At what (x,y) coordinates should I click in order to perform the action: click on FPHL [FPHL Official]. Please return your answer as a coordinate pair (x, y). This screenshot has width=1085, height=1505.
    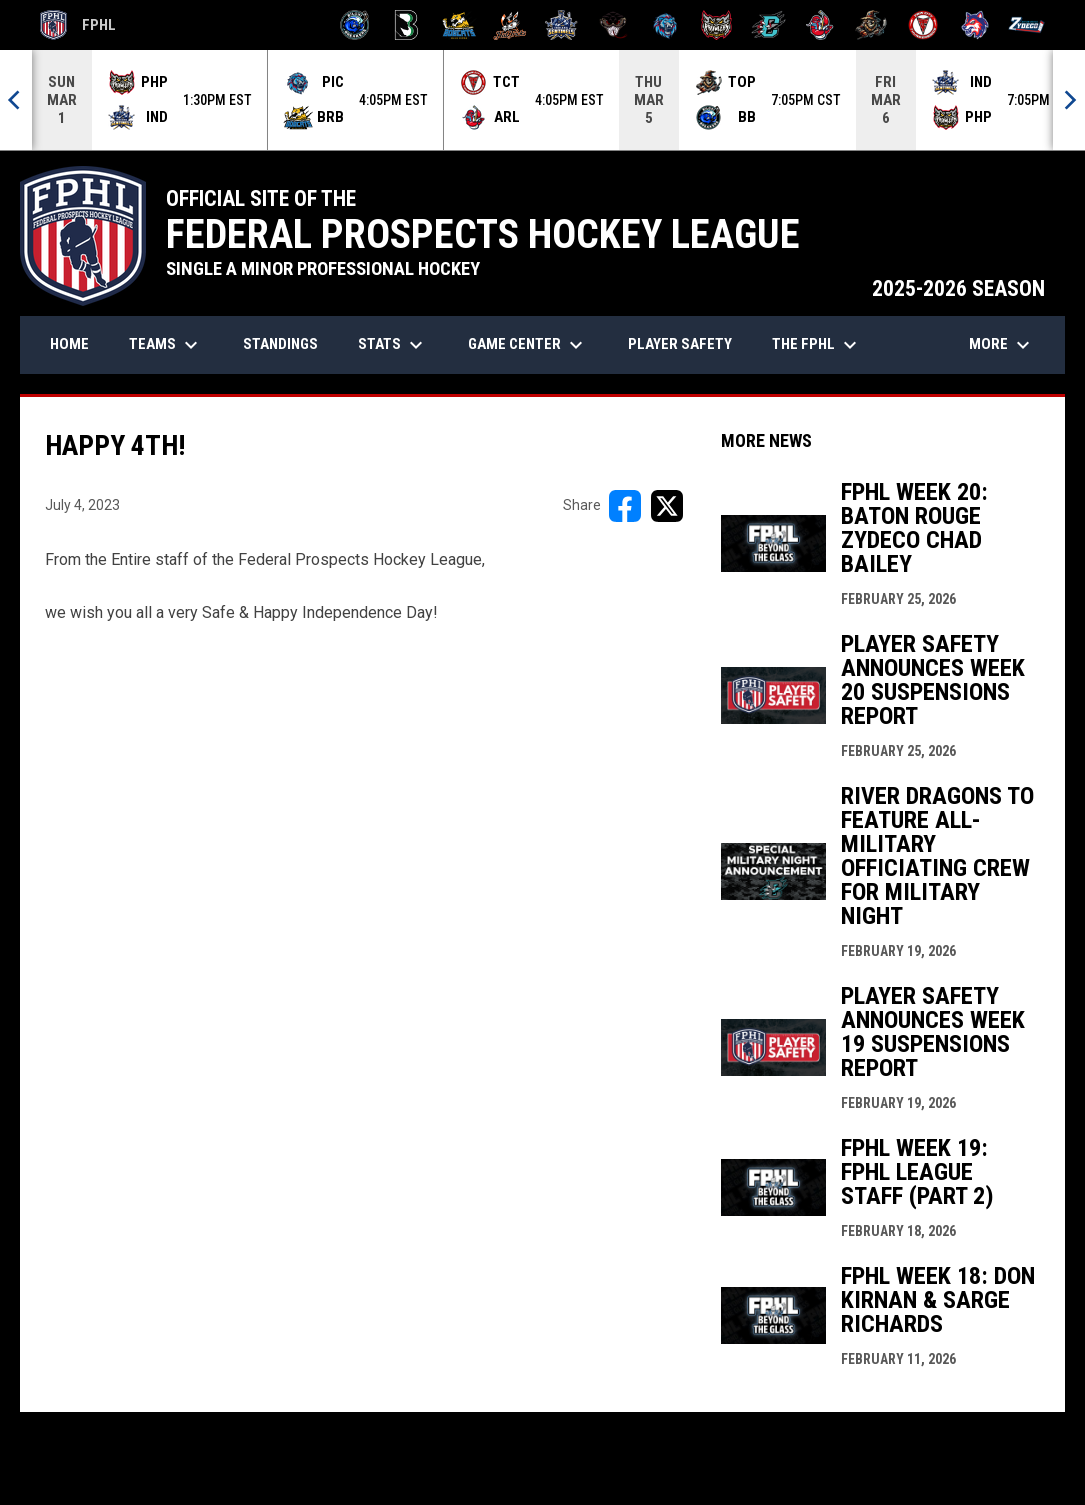
    Looking at the image, I should click on (78, 25).